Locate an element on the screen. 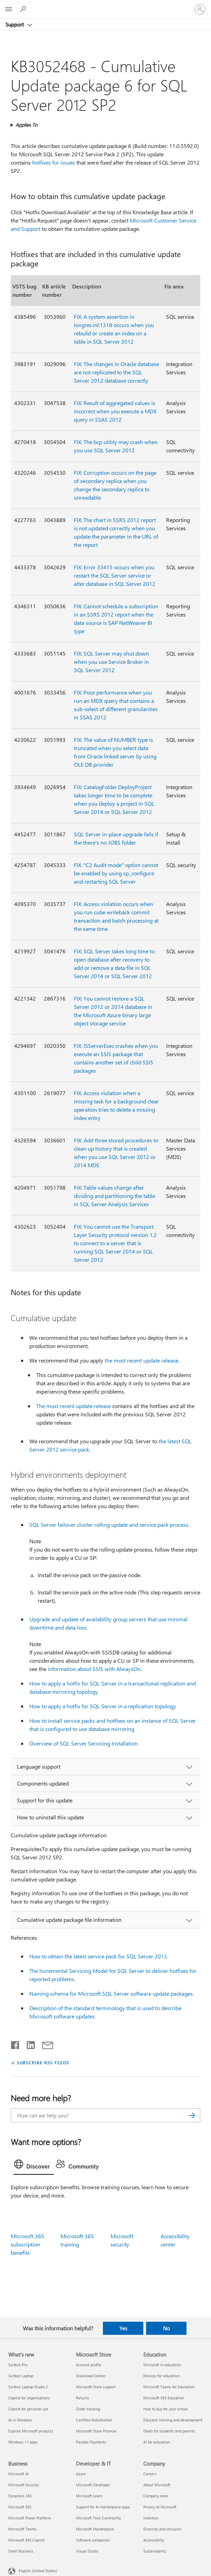  FIX: Table values change after dividing and partitioning the table in SQL Server Analysis Services is located at coordinates (114, 1196).